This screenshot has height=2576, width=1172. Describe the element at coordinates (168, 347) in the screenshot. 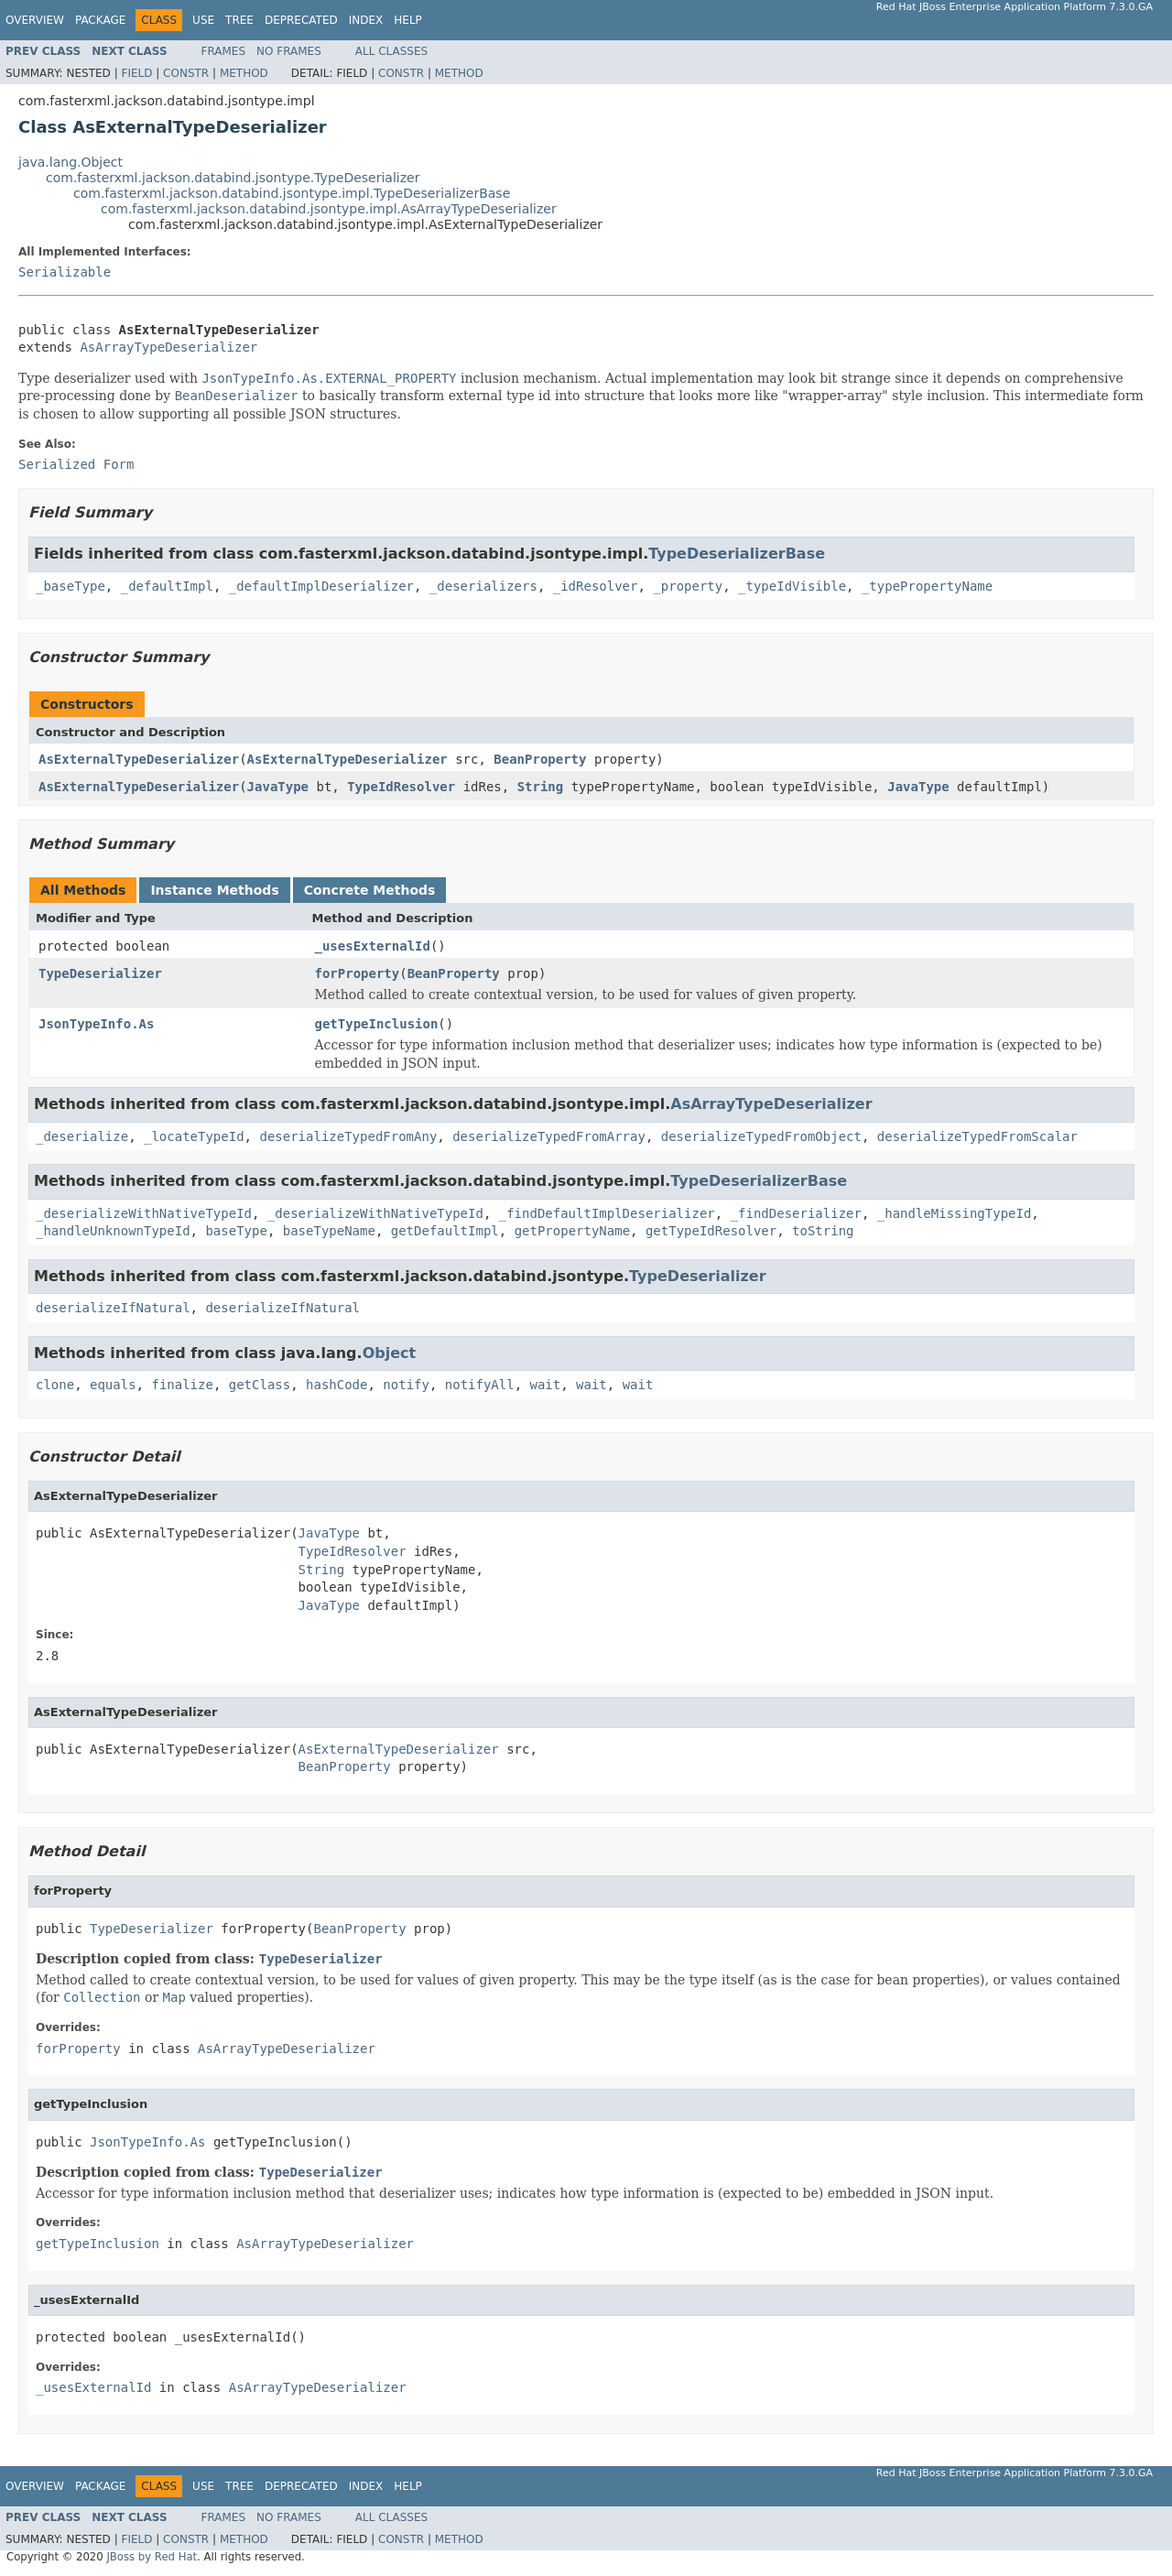

I see `AsArrayTypeDeserializer` at that location.